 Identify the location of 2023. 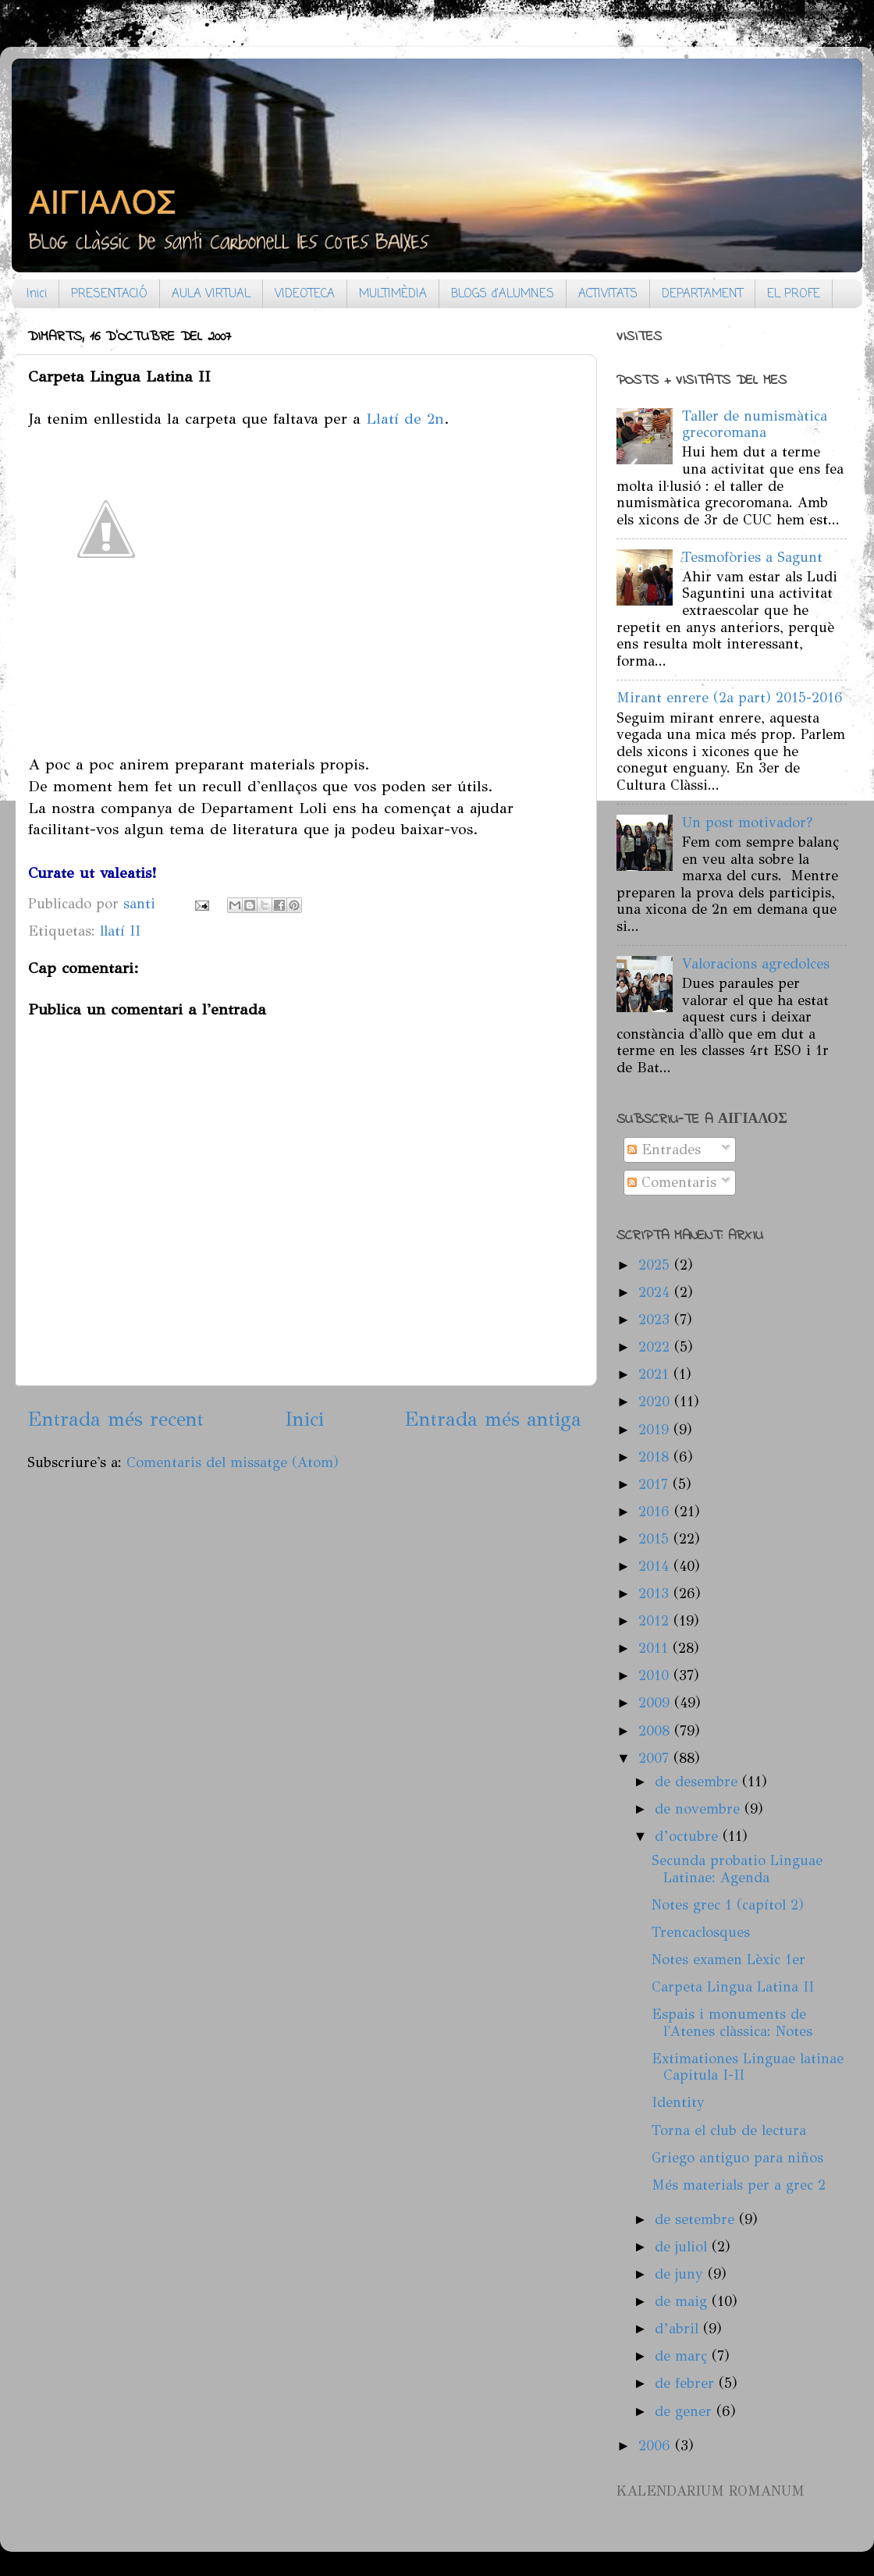
(656, 1319).